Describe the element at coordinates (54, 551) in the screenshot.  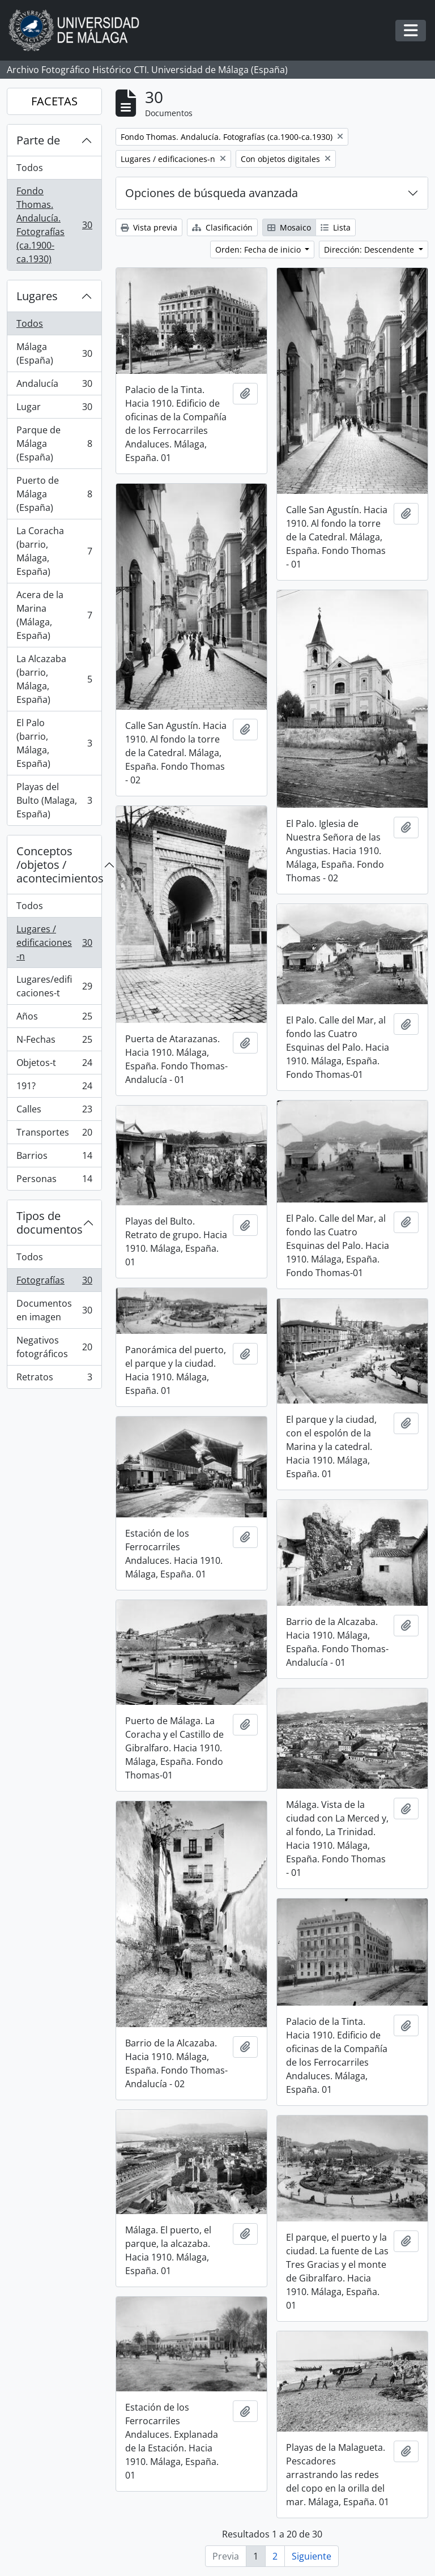
I see `La Coracha (barrio, Málaga, España)` at that location.